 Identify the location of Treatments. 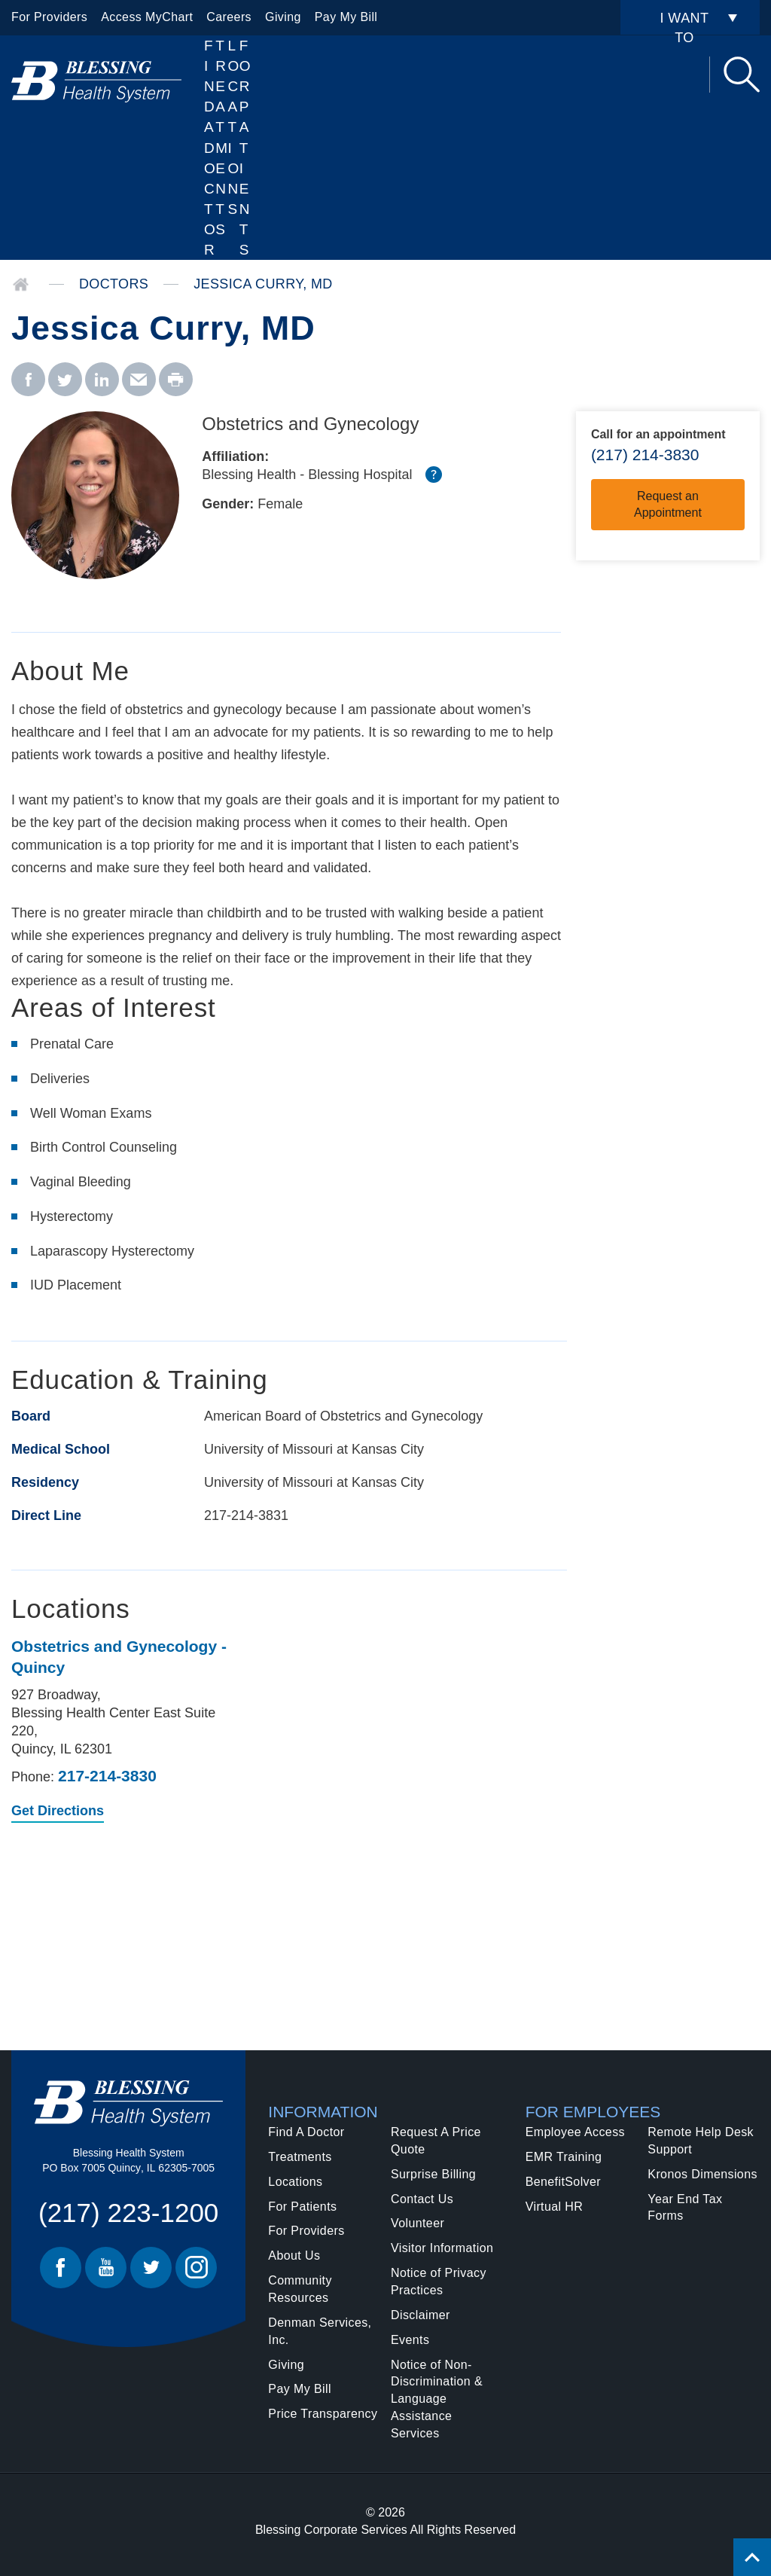
(299, 2156).